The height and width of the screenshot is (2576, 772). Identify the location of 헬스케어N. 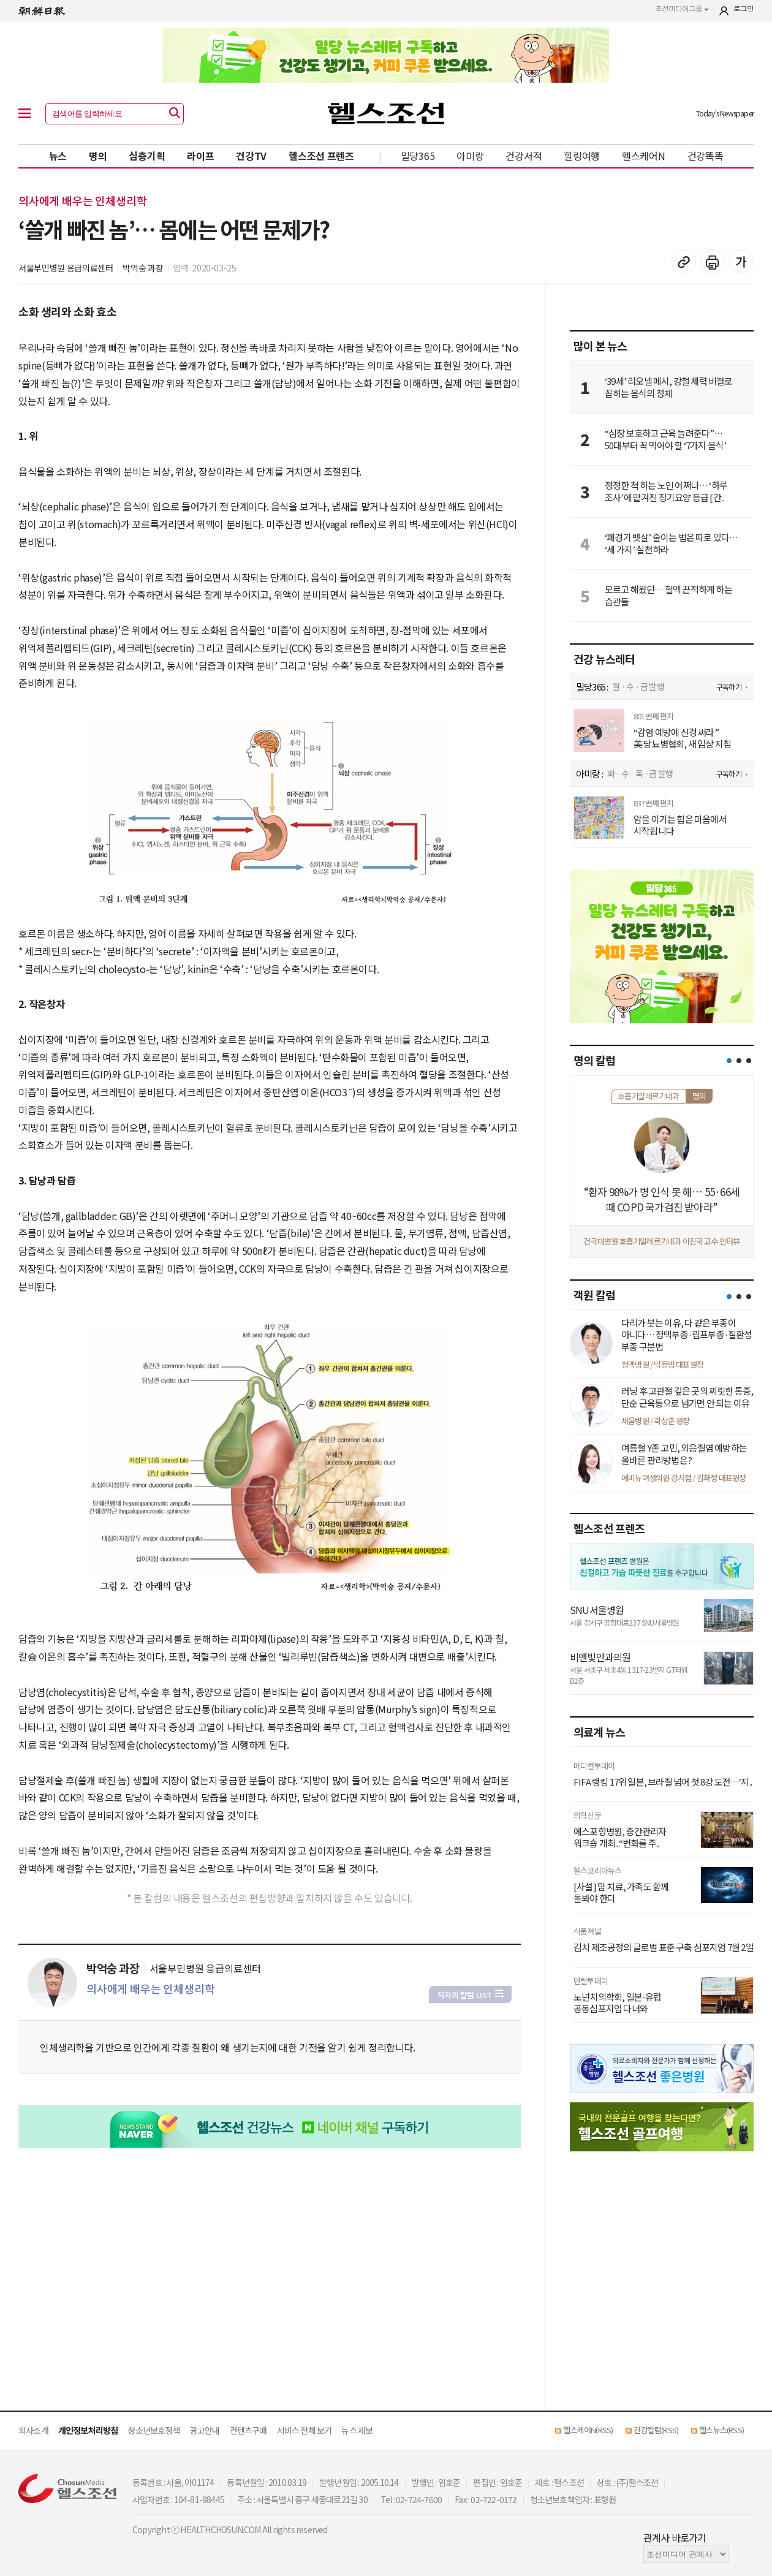
(643, 155).